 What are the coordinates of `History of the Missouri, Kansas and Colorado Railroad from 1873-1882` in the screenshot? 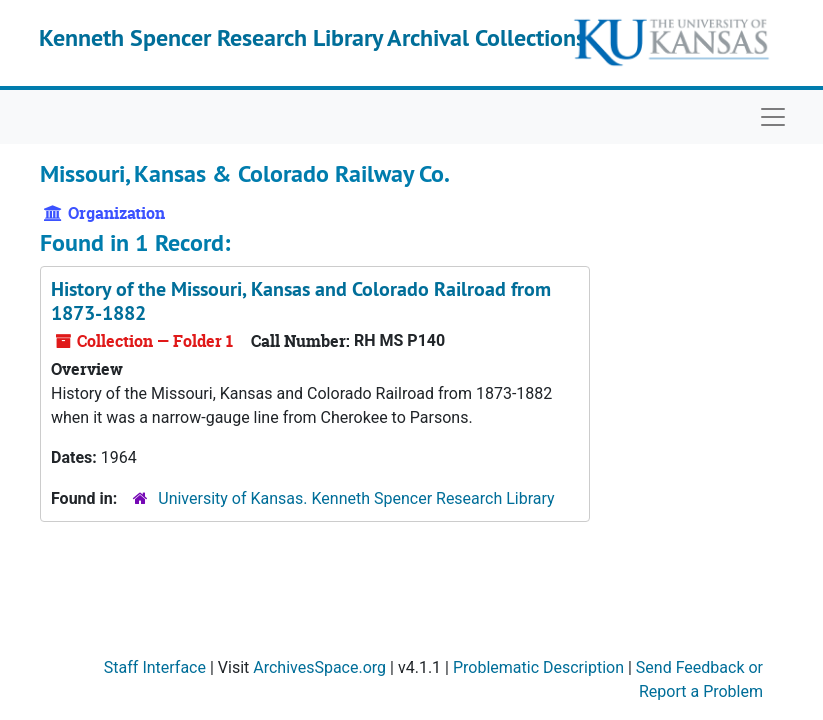 It's located at (301, 301).